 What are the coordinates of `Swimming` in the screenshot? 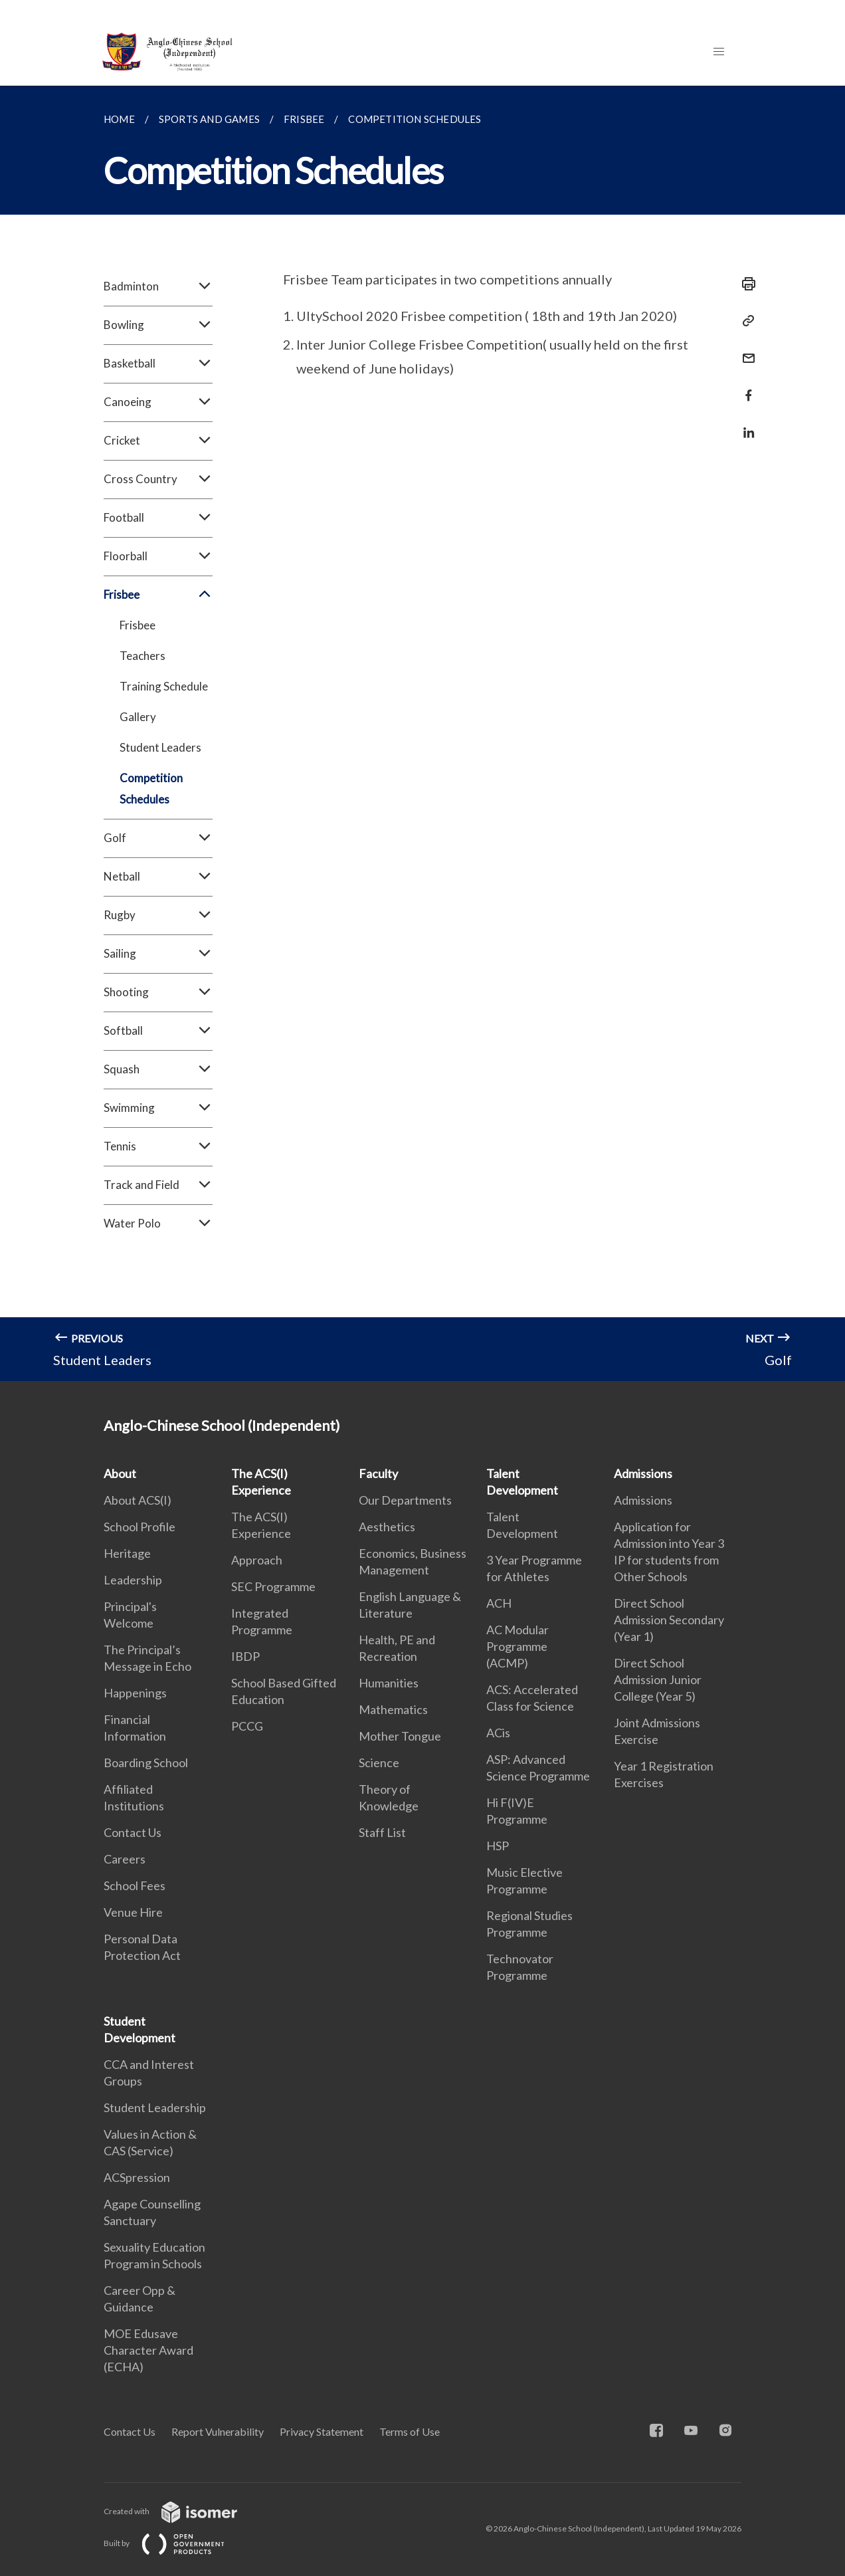 It's located at (158, 1108).